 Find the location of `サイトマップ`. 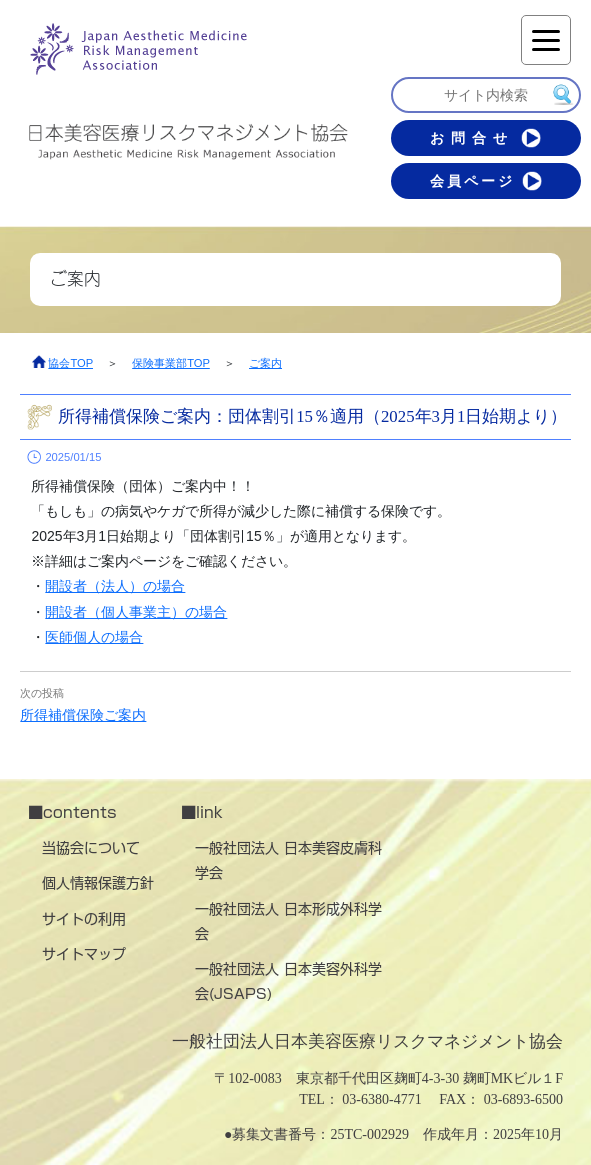

サイトマップ is located at coordinates (84, 954).